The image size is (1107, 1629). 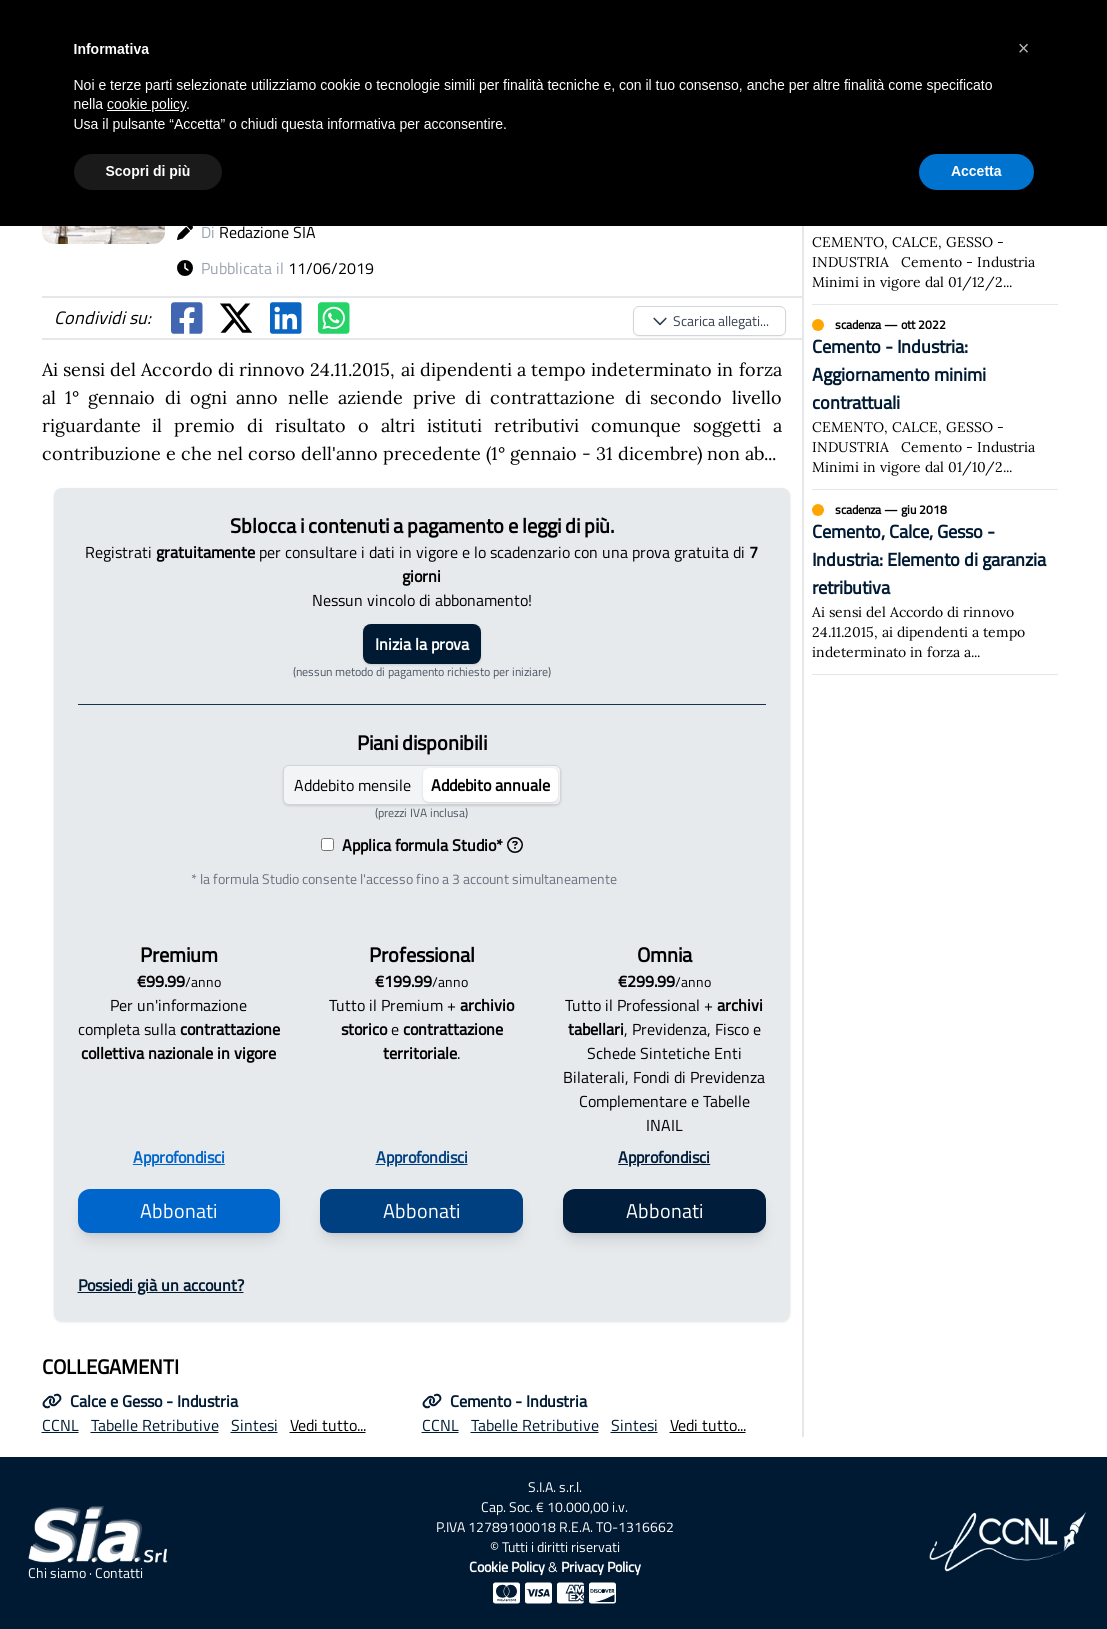 What do you see at coordinates (161, 1285) in the screenshot?
I see `Possiedi già un account?` at bounding box center [161, 1285].